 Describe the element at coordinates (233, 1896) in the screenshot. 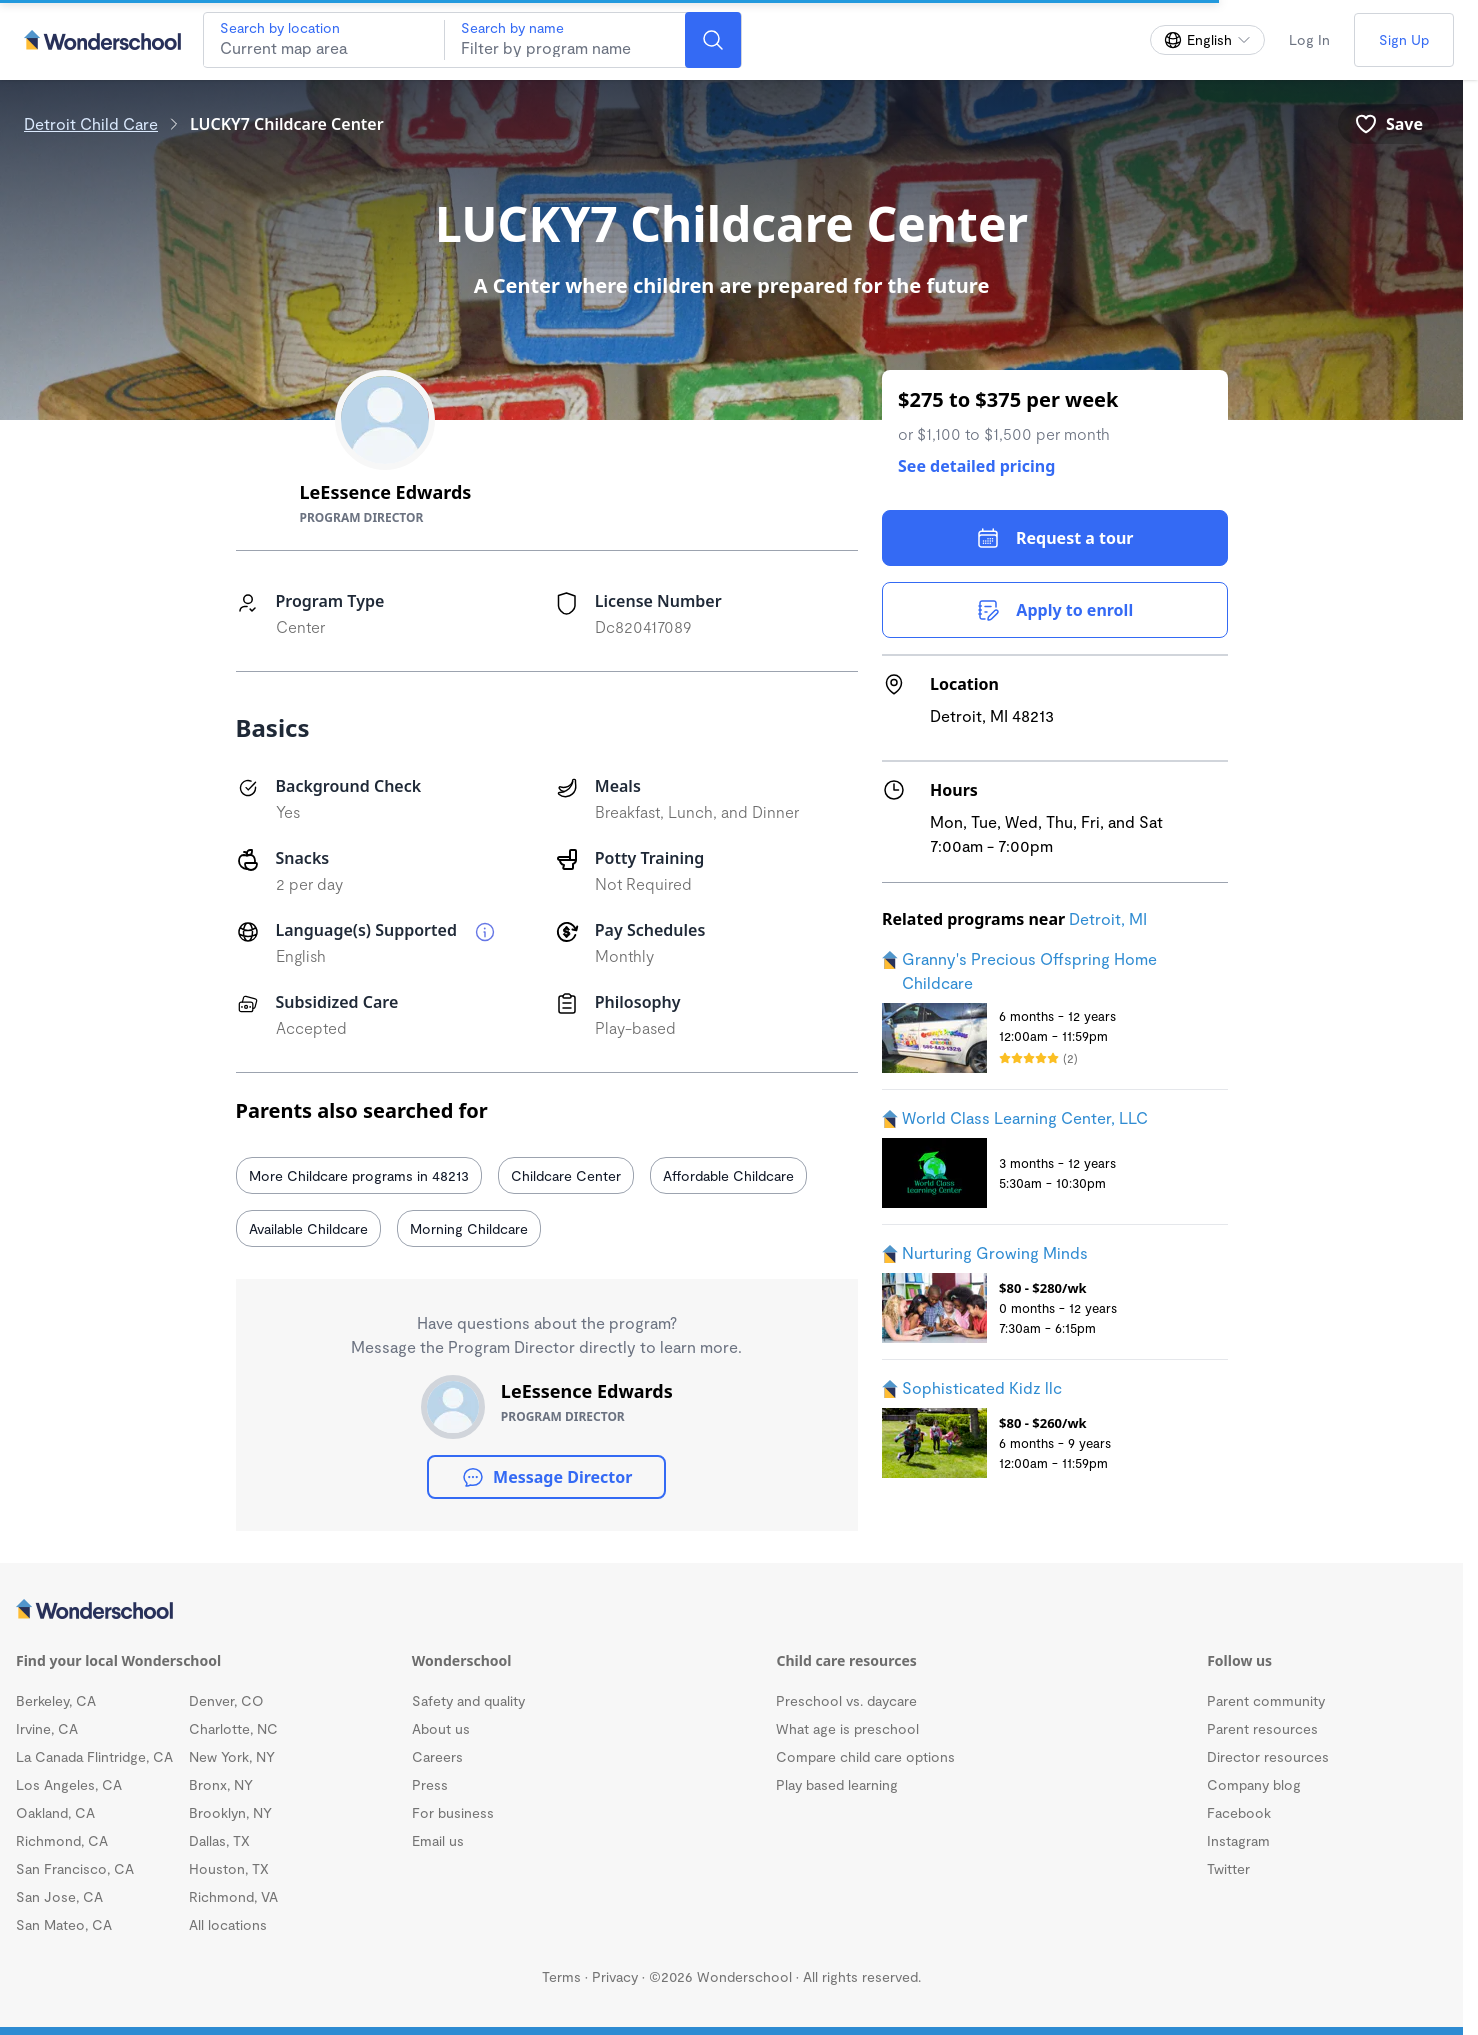

I see `Richmond, VA` at that location.